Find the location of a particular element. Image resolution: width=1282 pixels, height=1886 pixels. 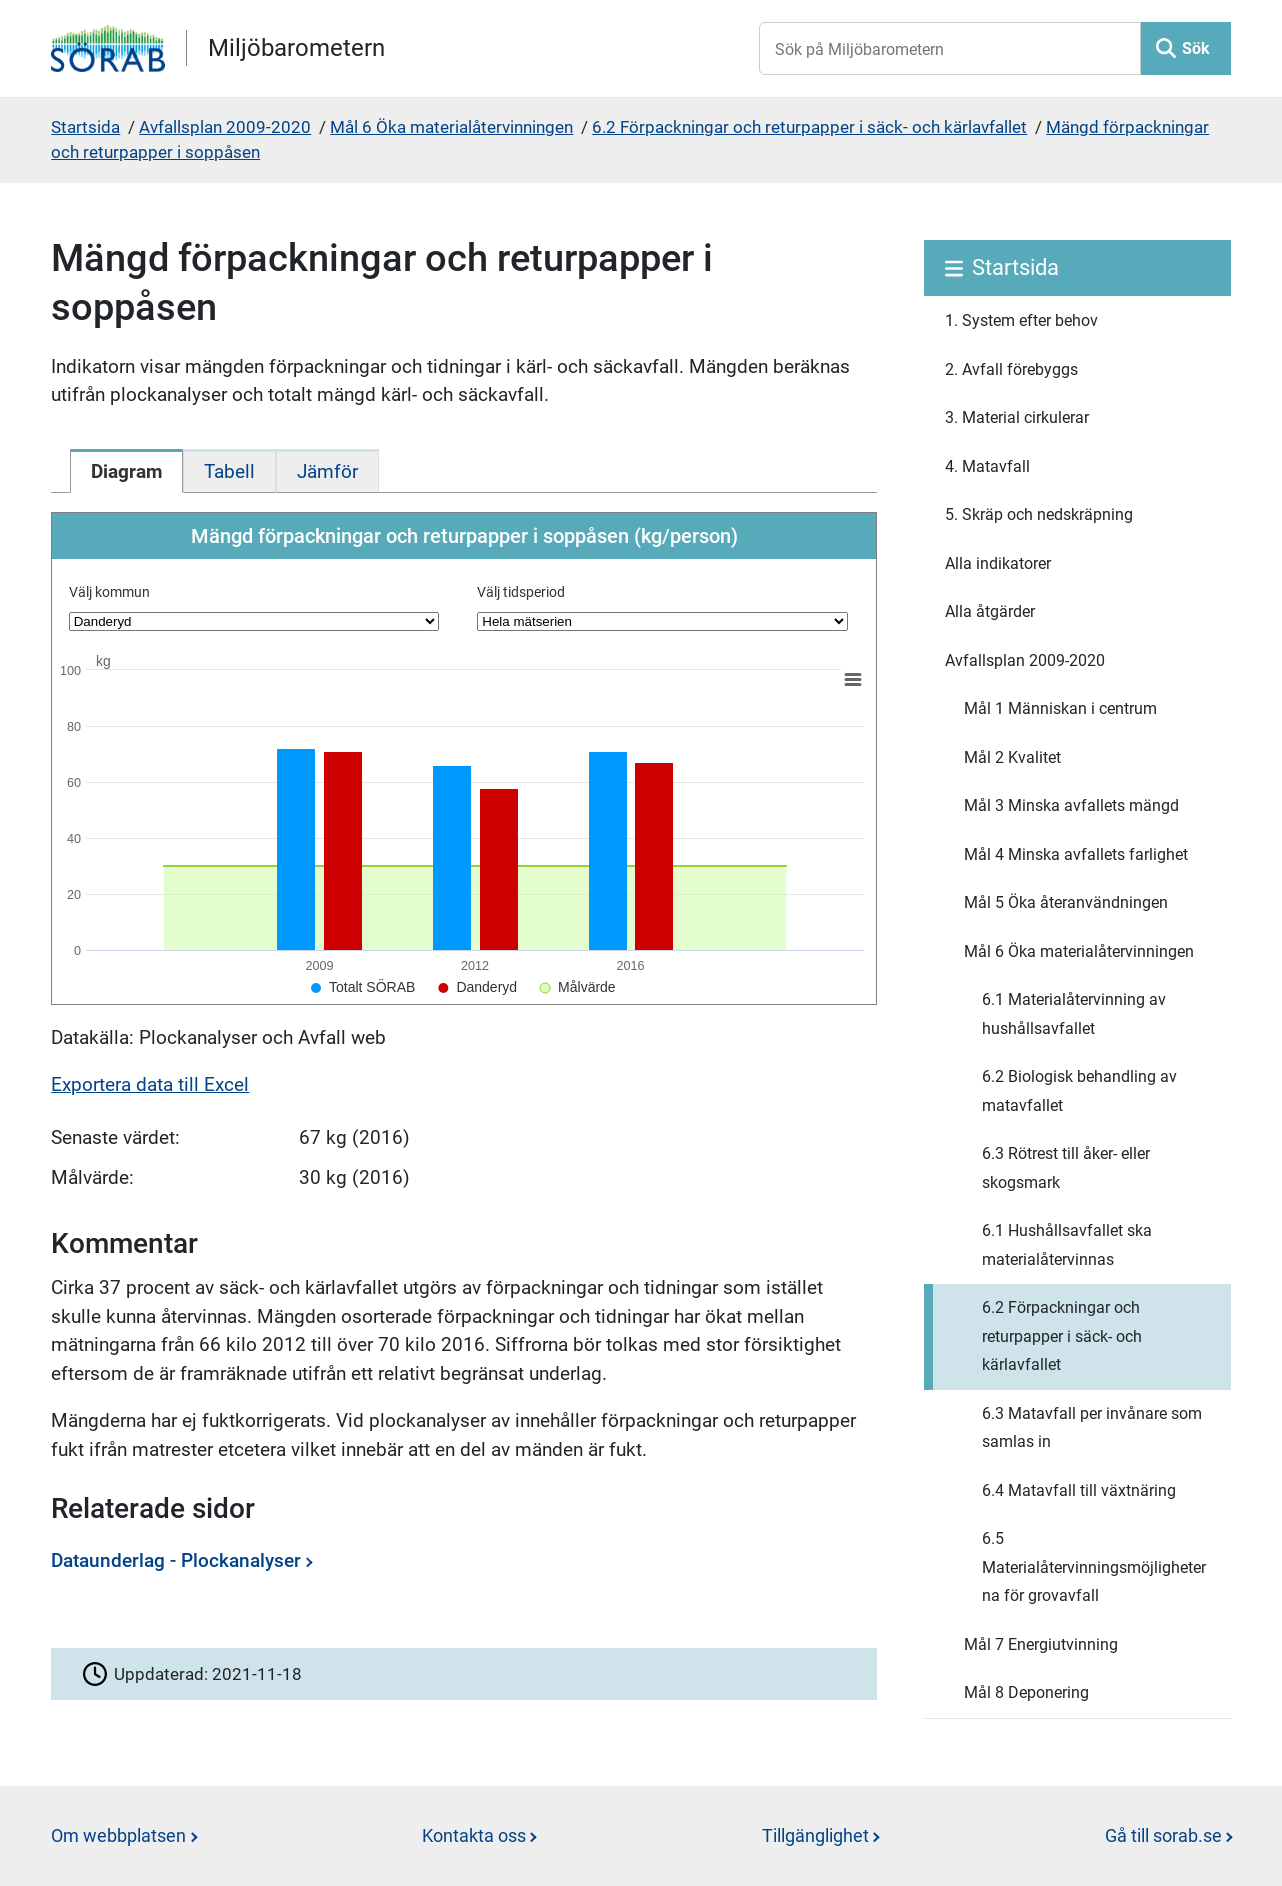

Mål 7 Energiutvinning is located at coordinates (1041, 1644).